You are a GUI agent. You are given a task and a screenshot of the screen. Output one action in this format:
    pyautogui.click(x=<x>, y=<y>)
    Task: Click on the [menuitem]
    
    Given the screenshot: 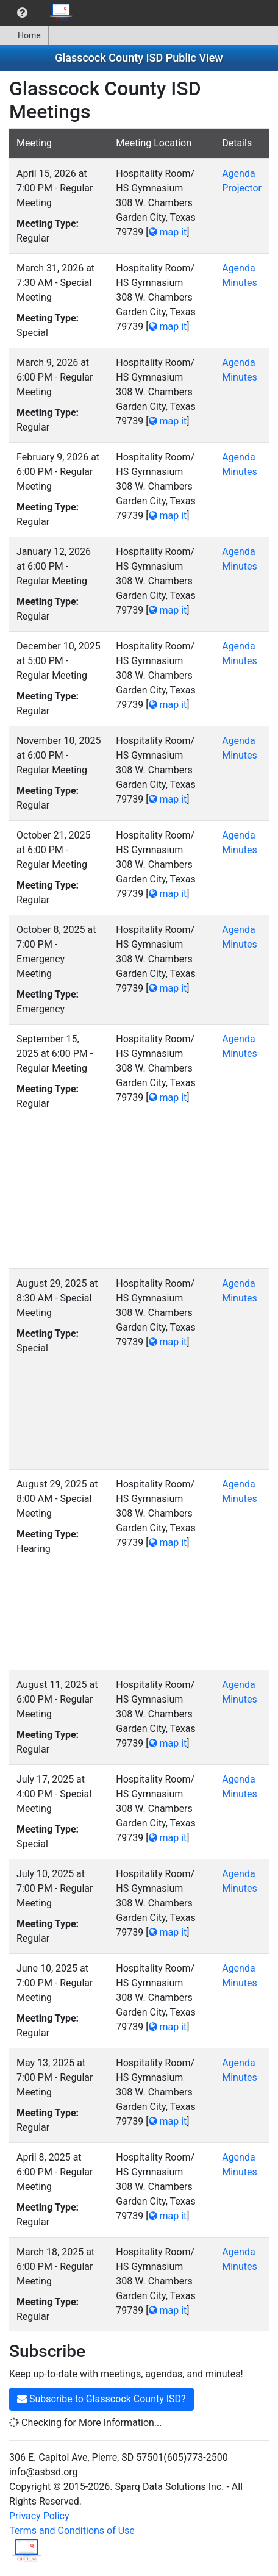 What is the action you would take?
    pyautogui.click(x=22, y=13)
    